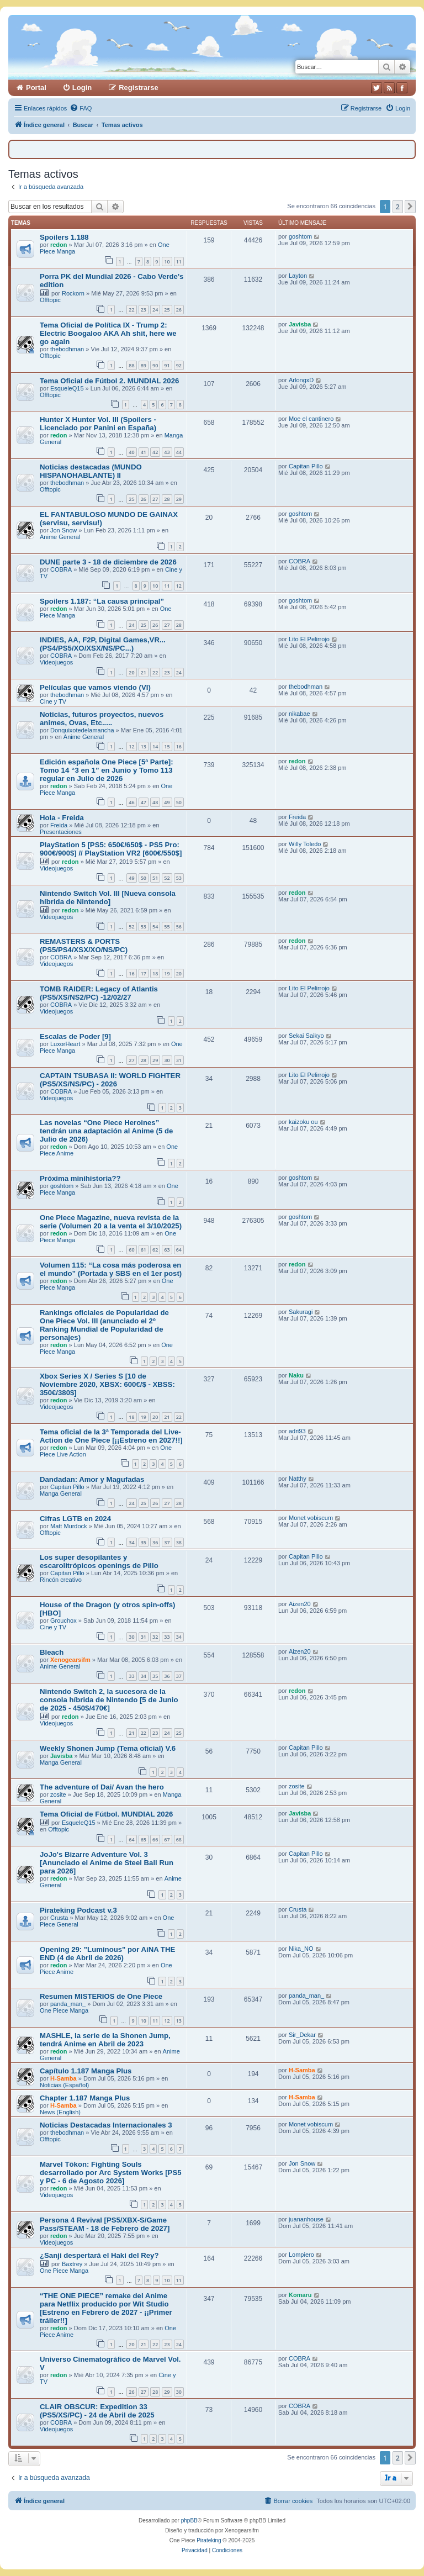 Image resolution: width=424 pixels, height=2576 pixels. What do you see at coordinates (102, 601) in the screenshot?
I see `Spoilers 1.187: “La causa principal”` at bounding box center [102, 601].